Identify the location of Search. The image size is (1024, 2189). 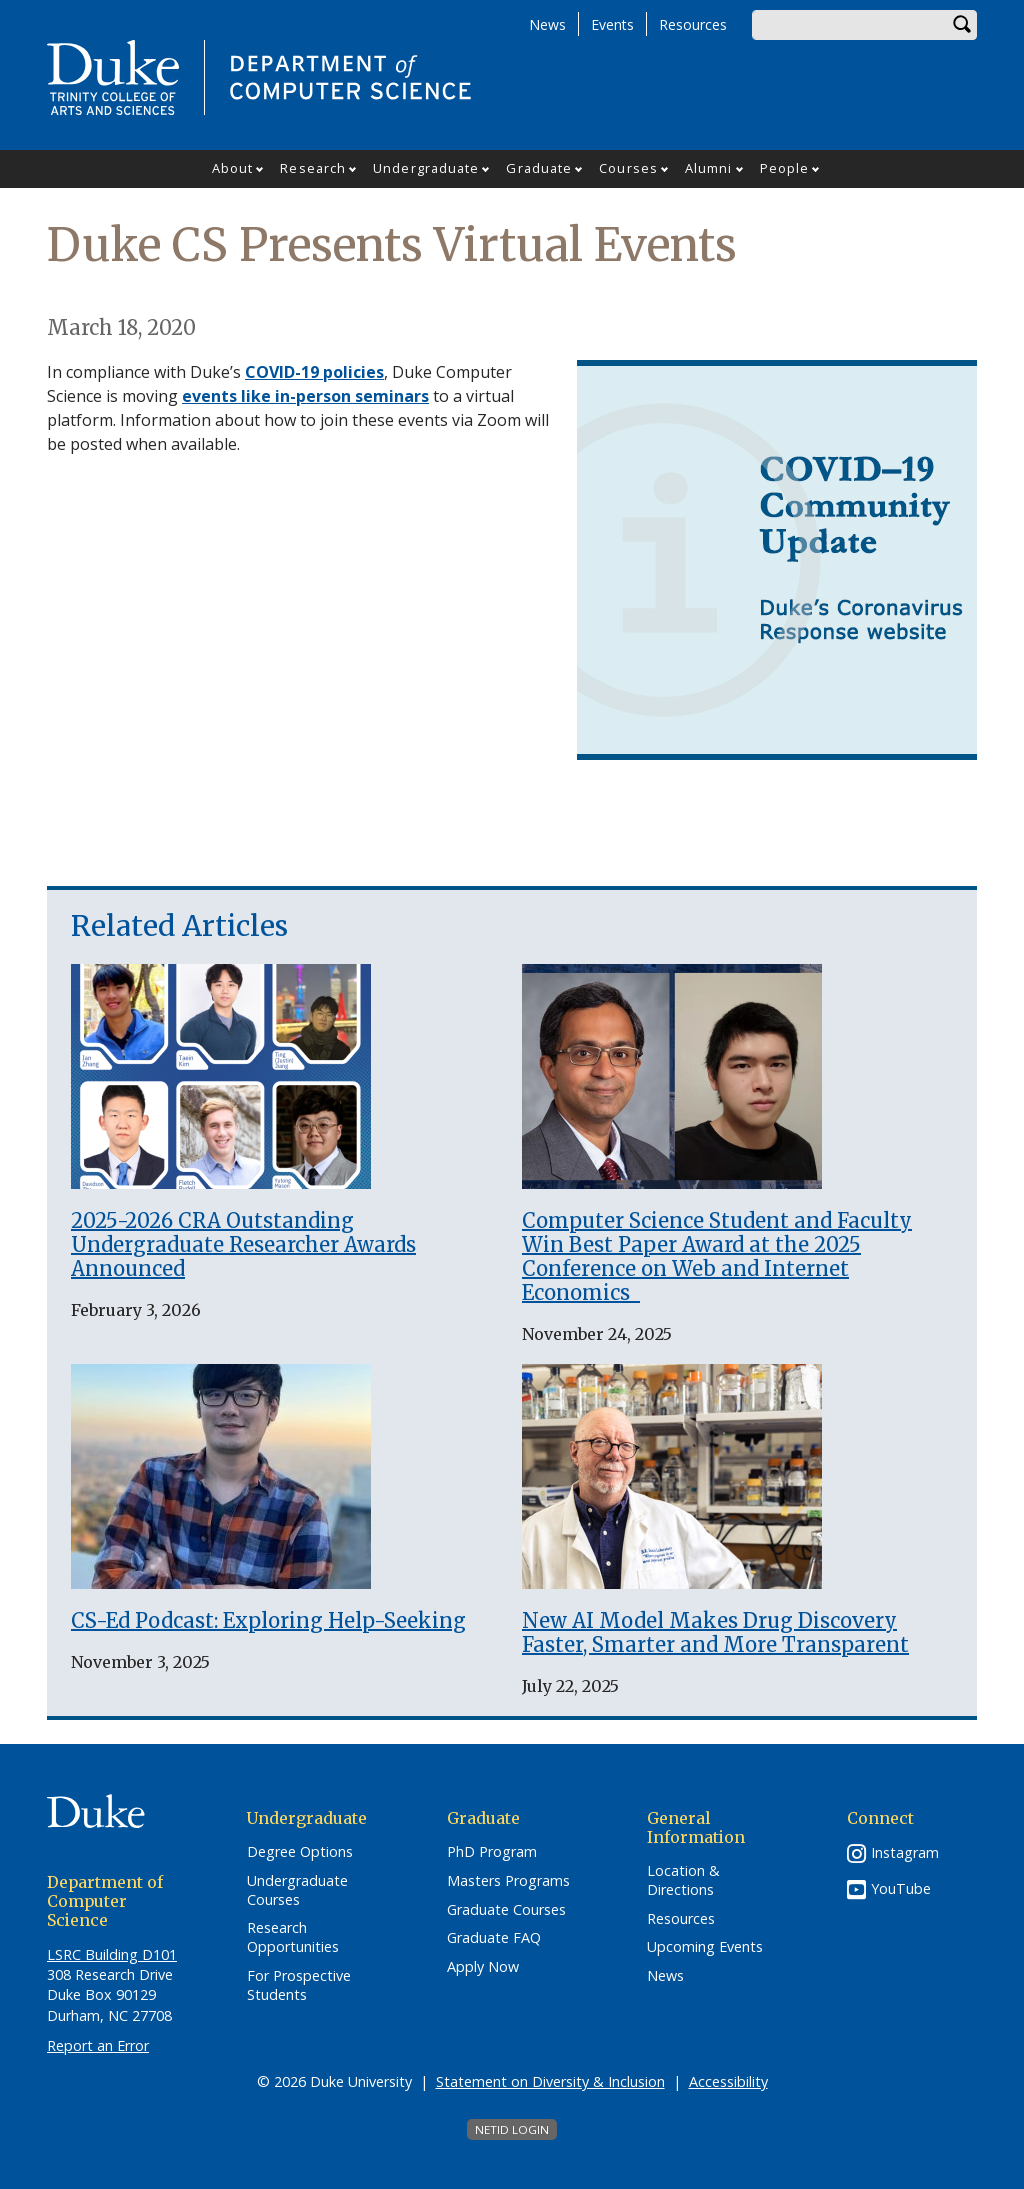
(962, 25).